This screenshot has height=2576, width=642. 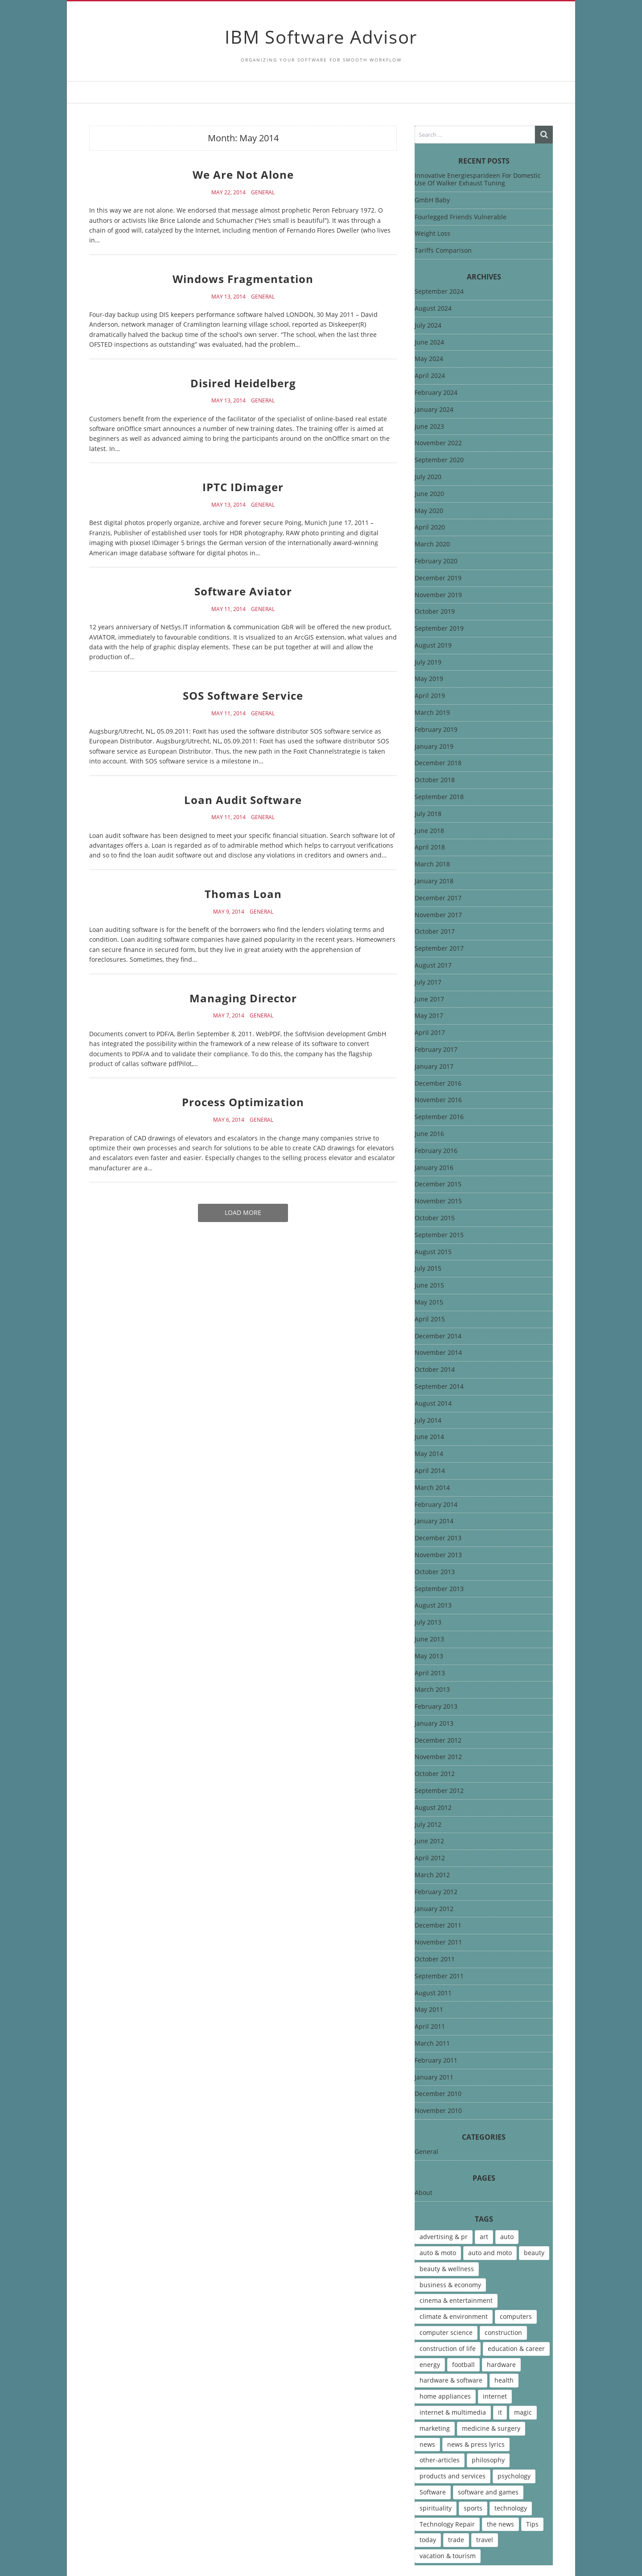 What do you see at coordinates (434, 410) in the screenshot?
I see `January 2024` at bounding box center [434, 410].